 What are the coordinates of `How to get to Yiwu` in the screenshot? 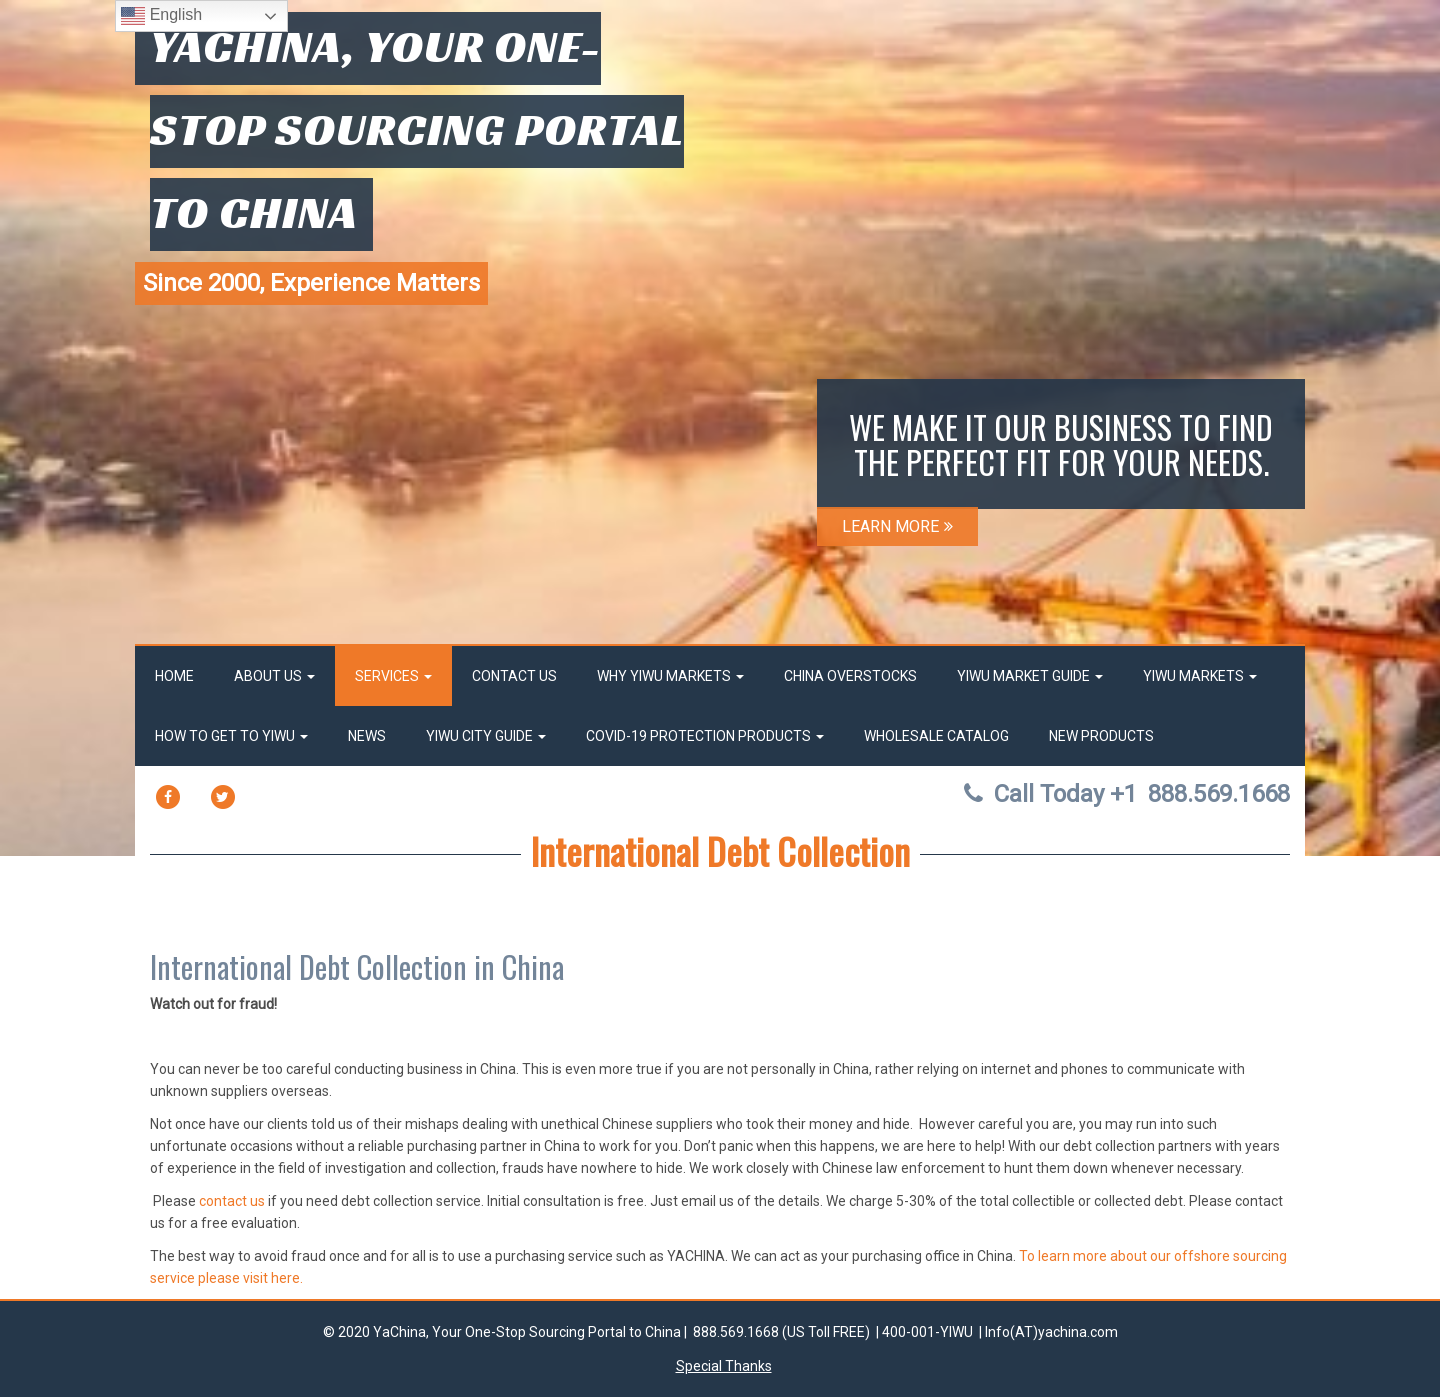 It's located at (231, 736).